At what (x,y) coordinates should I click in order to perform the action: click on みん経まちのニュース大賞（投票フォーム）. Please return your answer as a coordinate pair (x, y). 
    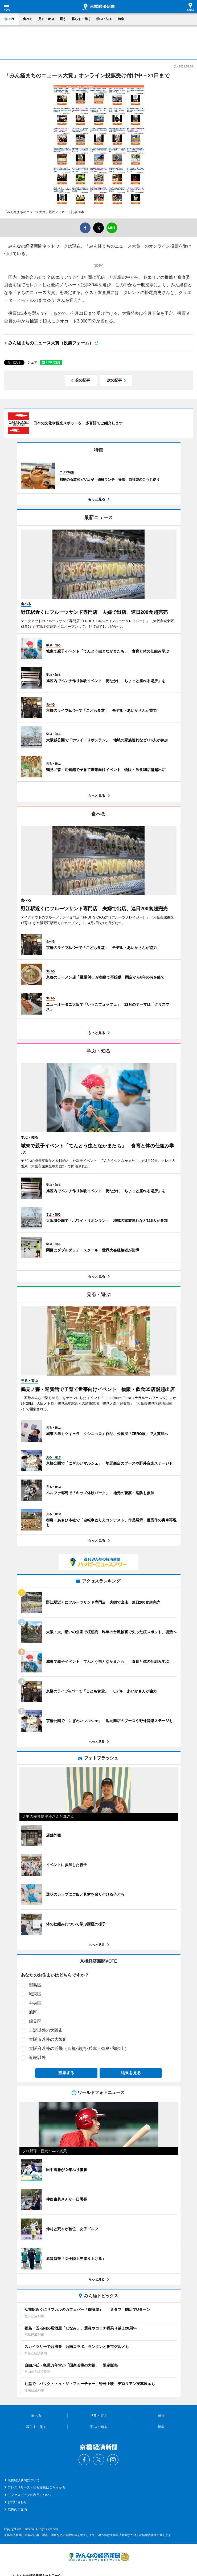
    Looking at the image, I should click on (50, 343).